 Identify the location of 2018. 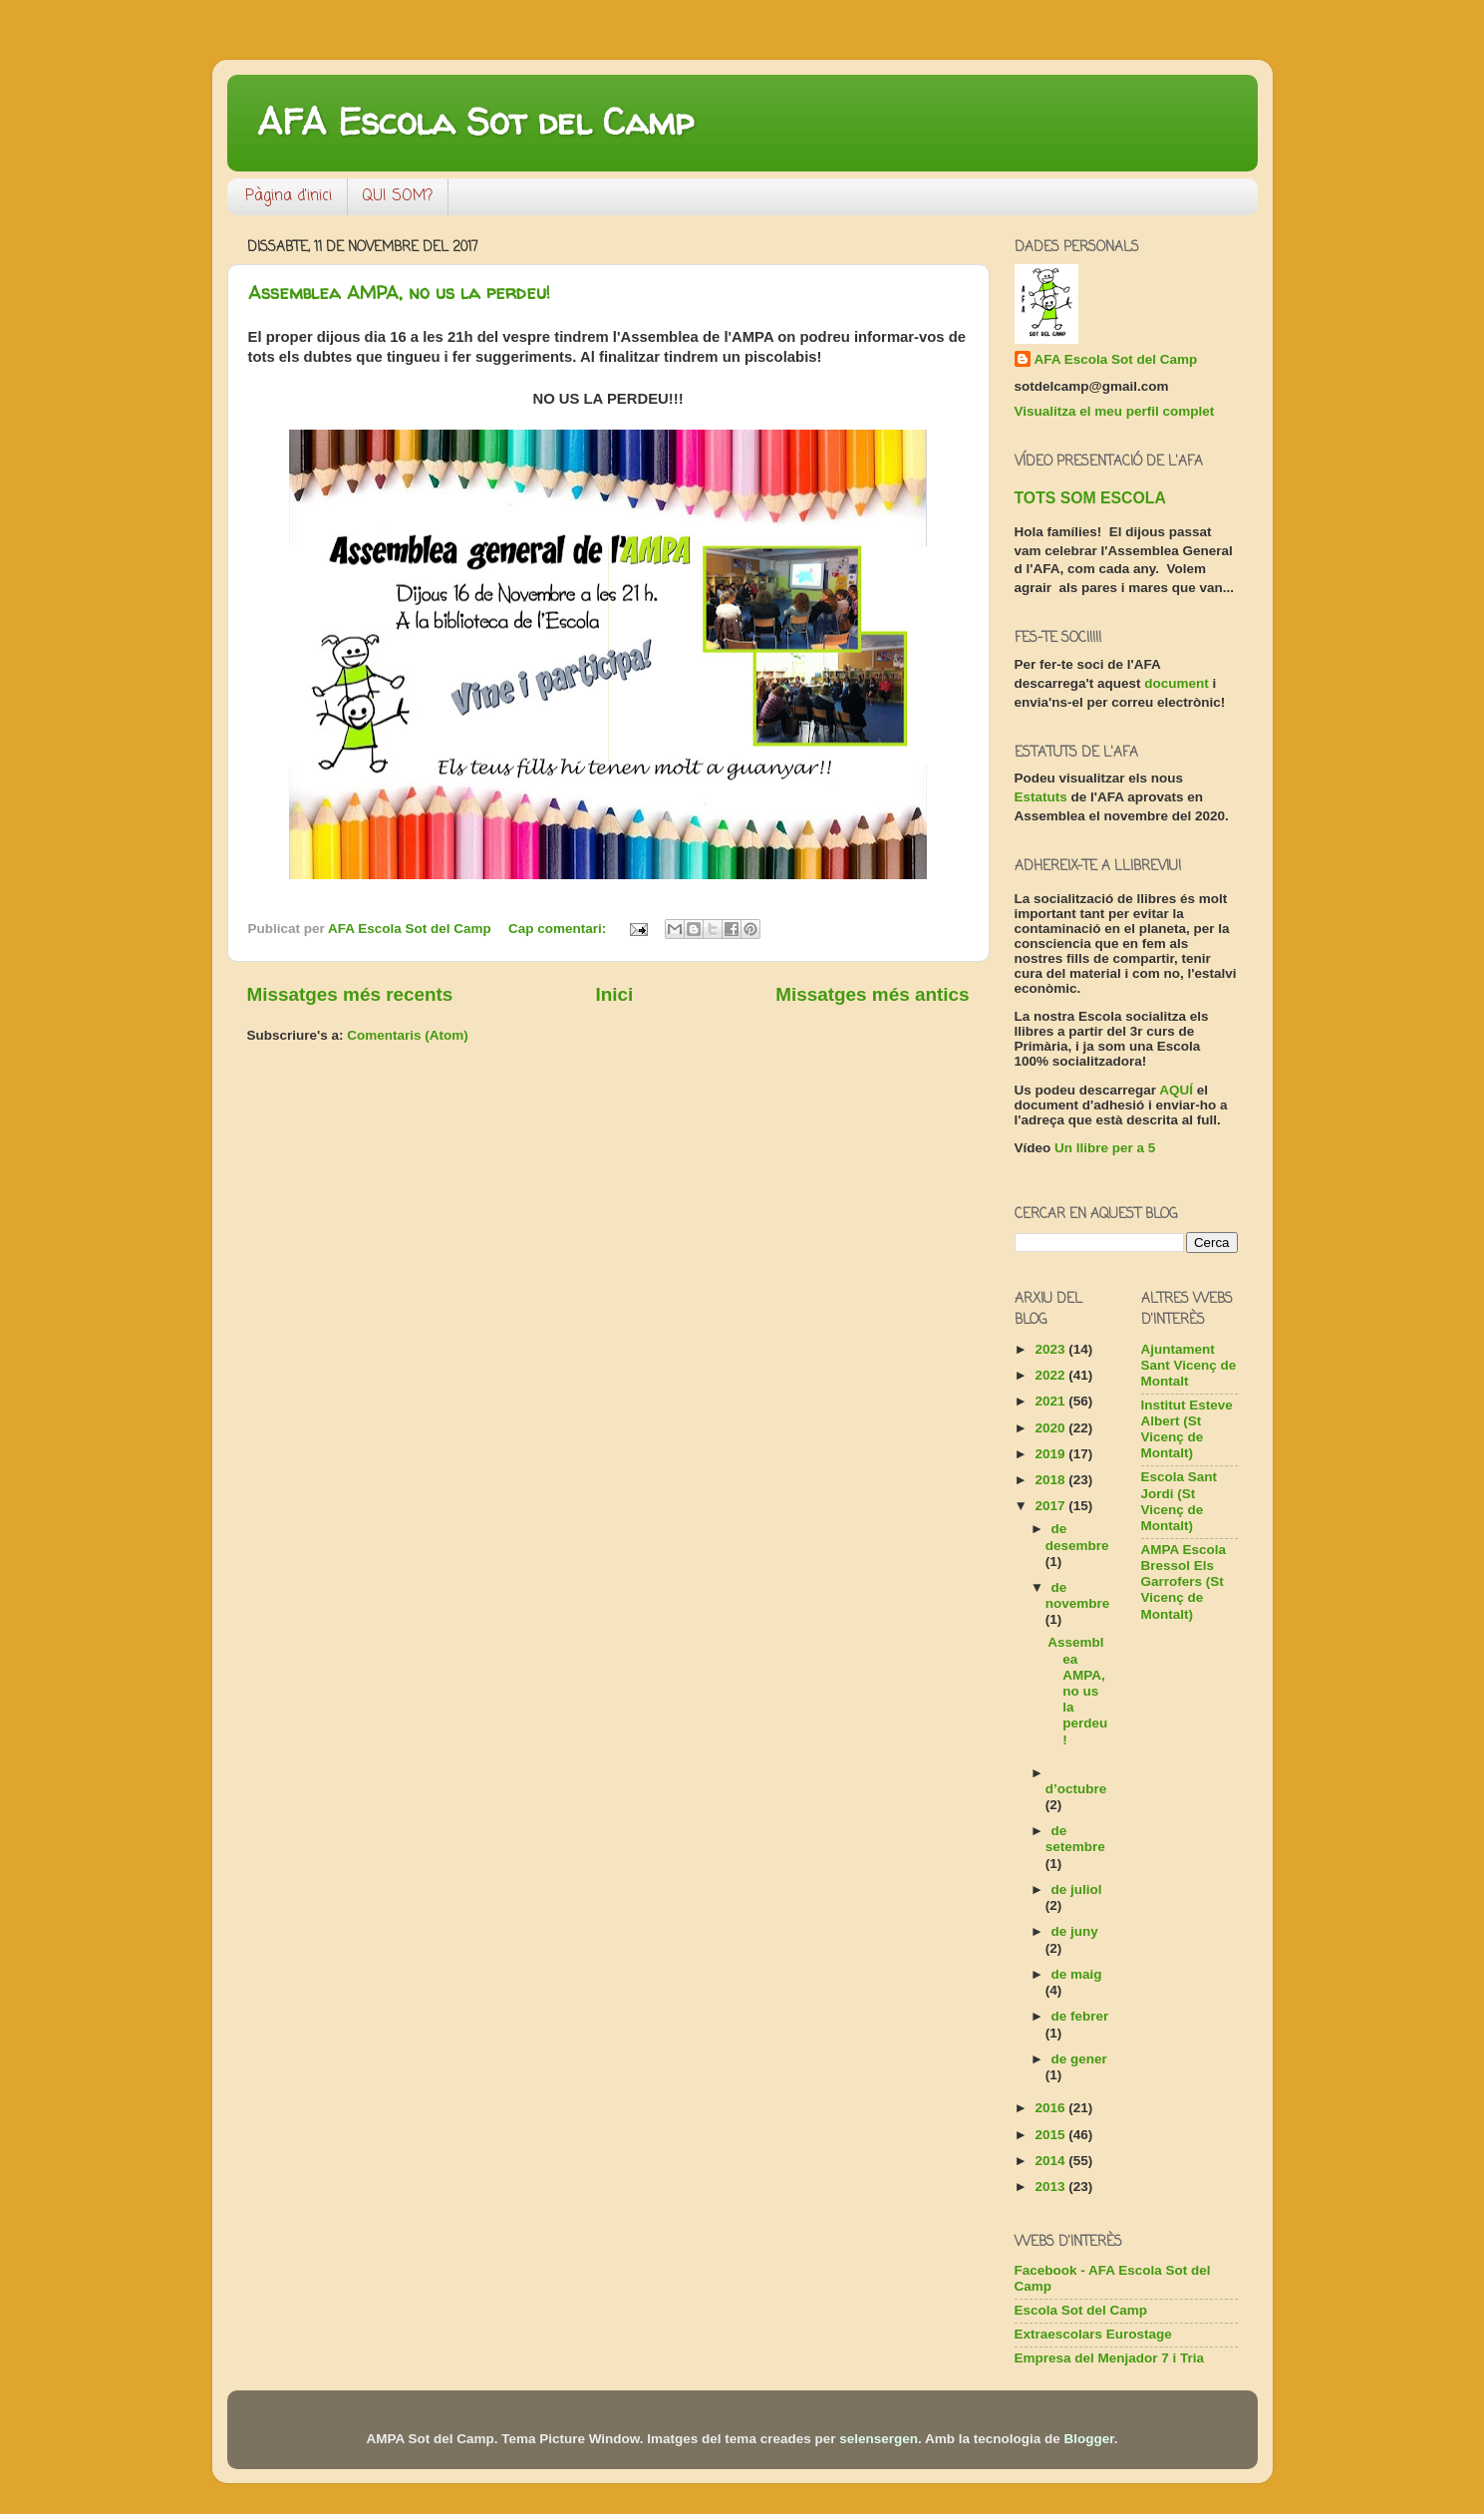
(1051, 1479).